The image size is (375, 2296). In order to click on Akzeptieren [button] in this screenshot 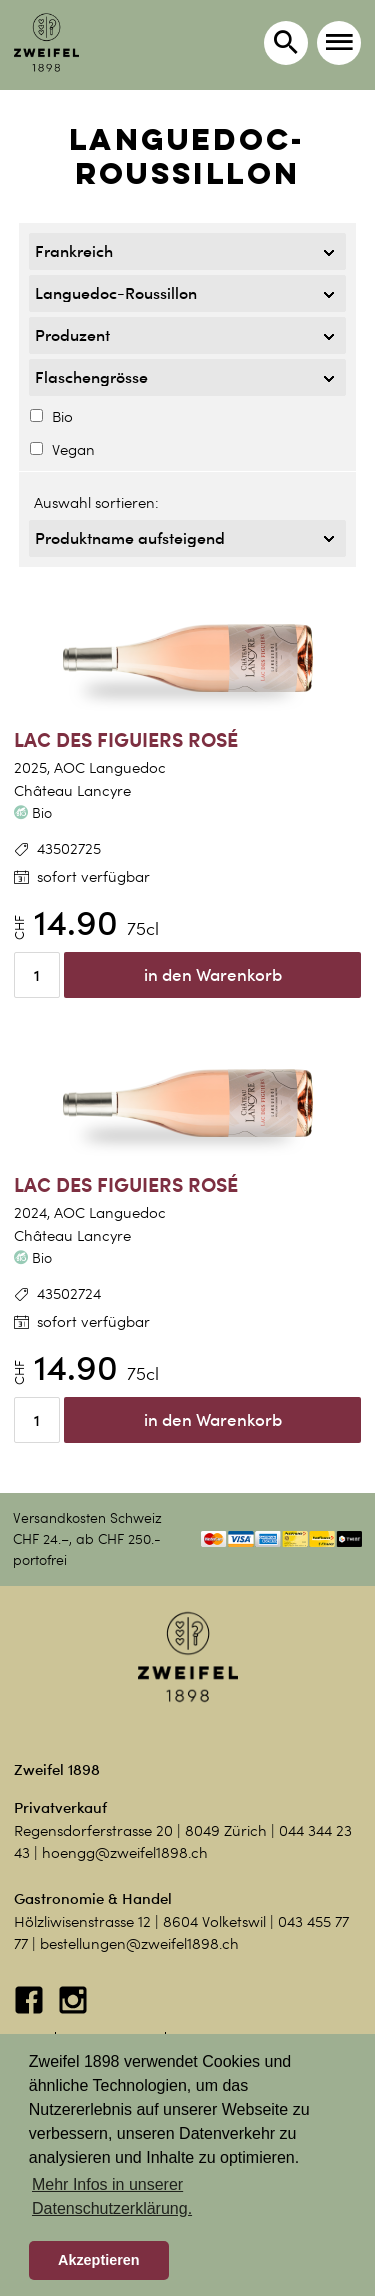, I will do `click(99, 2260)`.